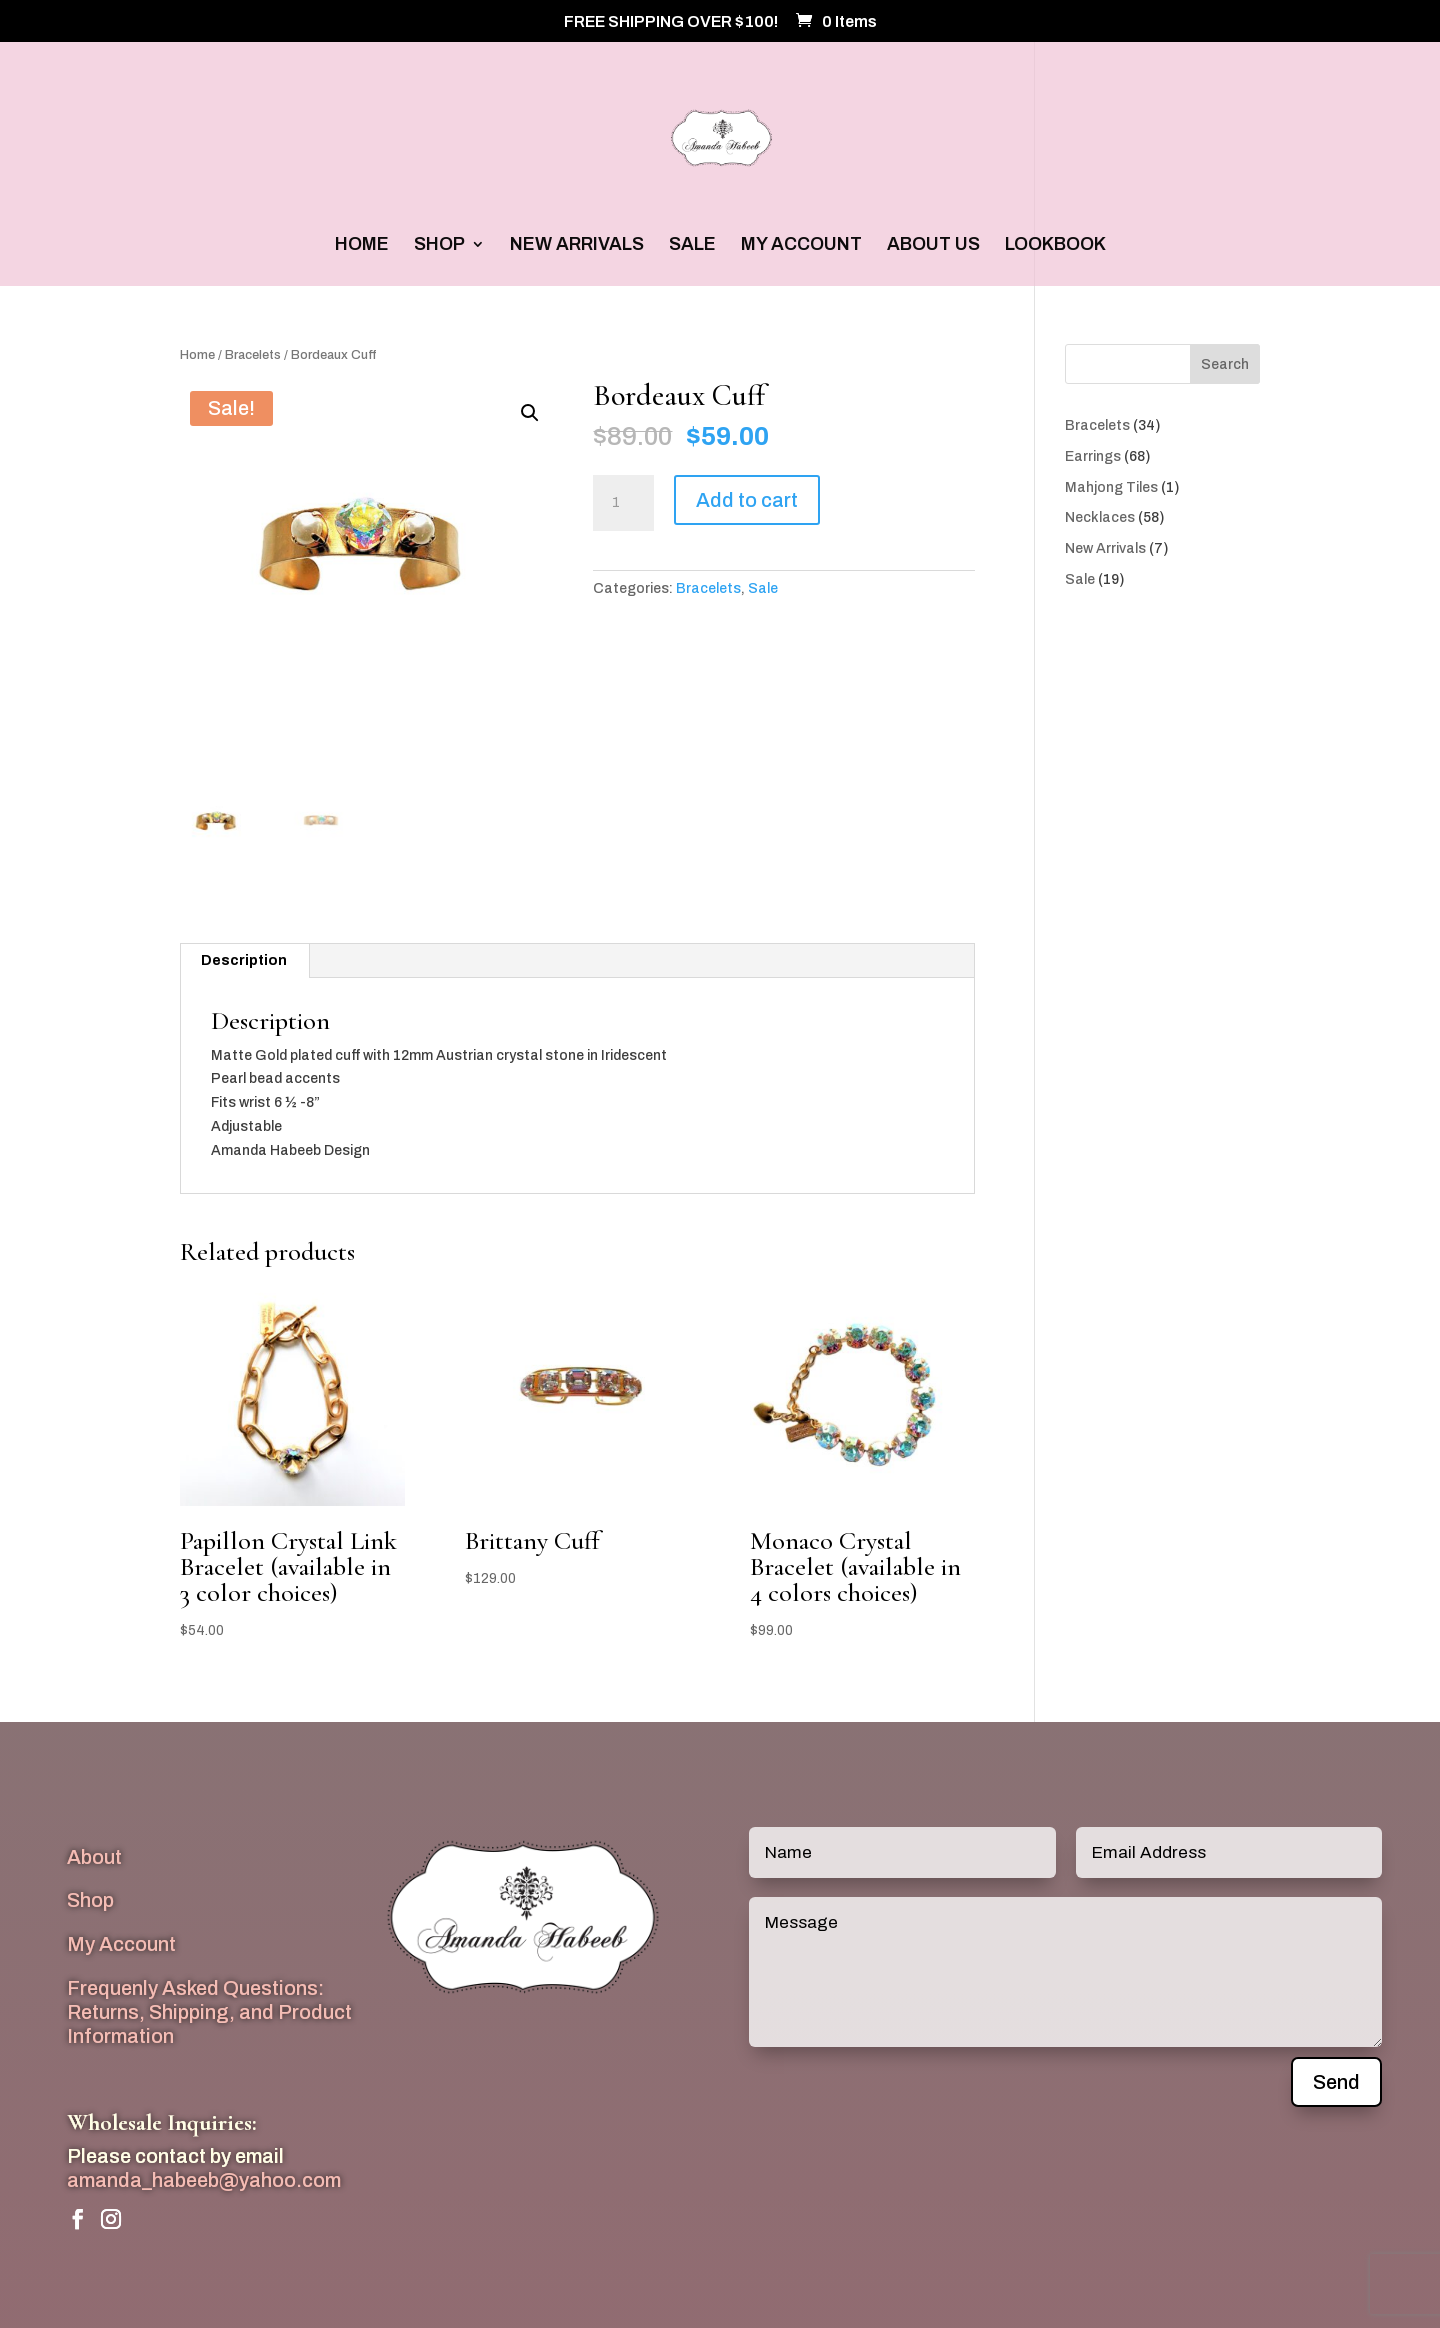 This screenshot has height=2328, width=1440. I want to click on Send, so click(1336, 2082).